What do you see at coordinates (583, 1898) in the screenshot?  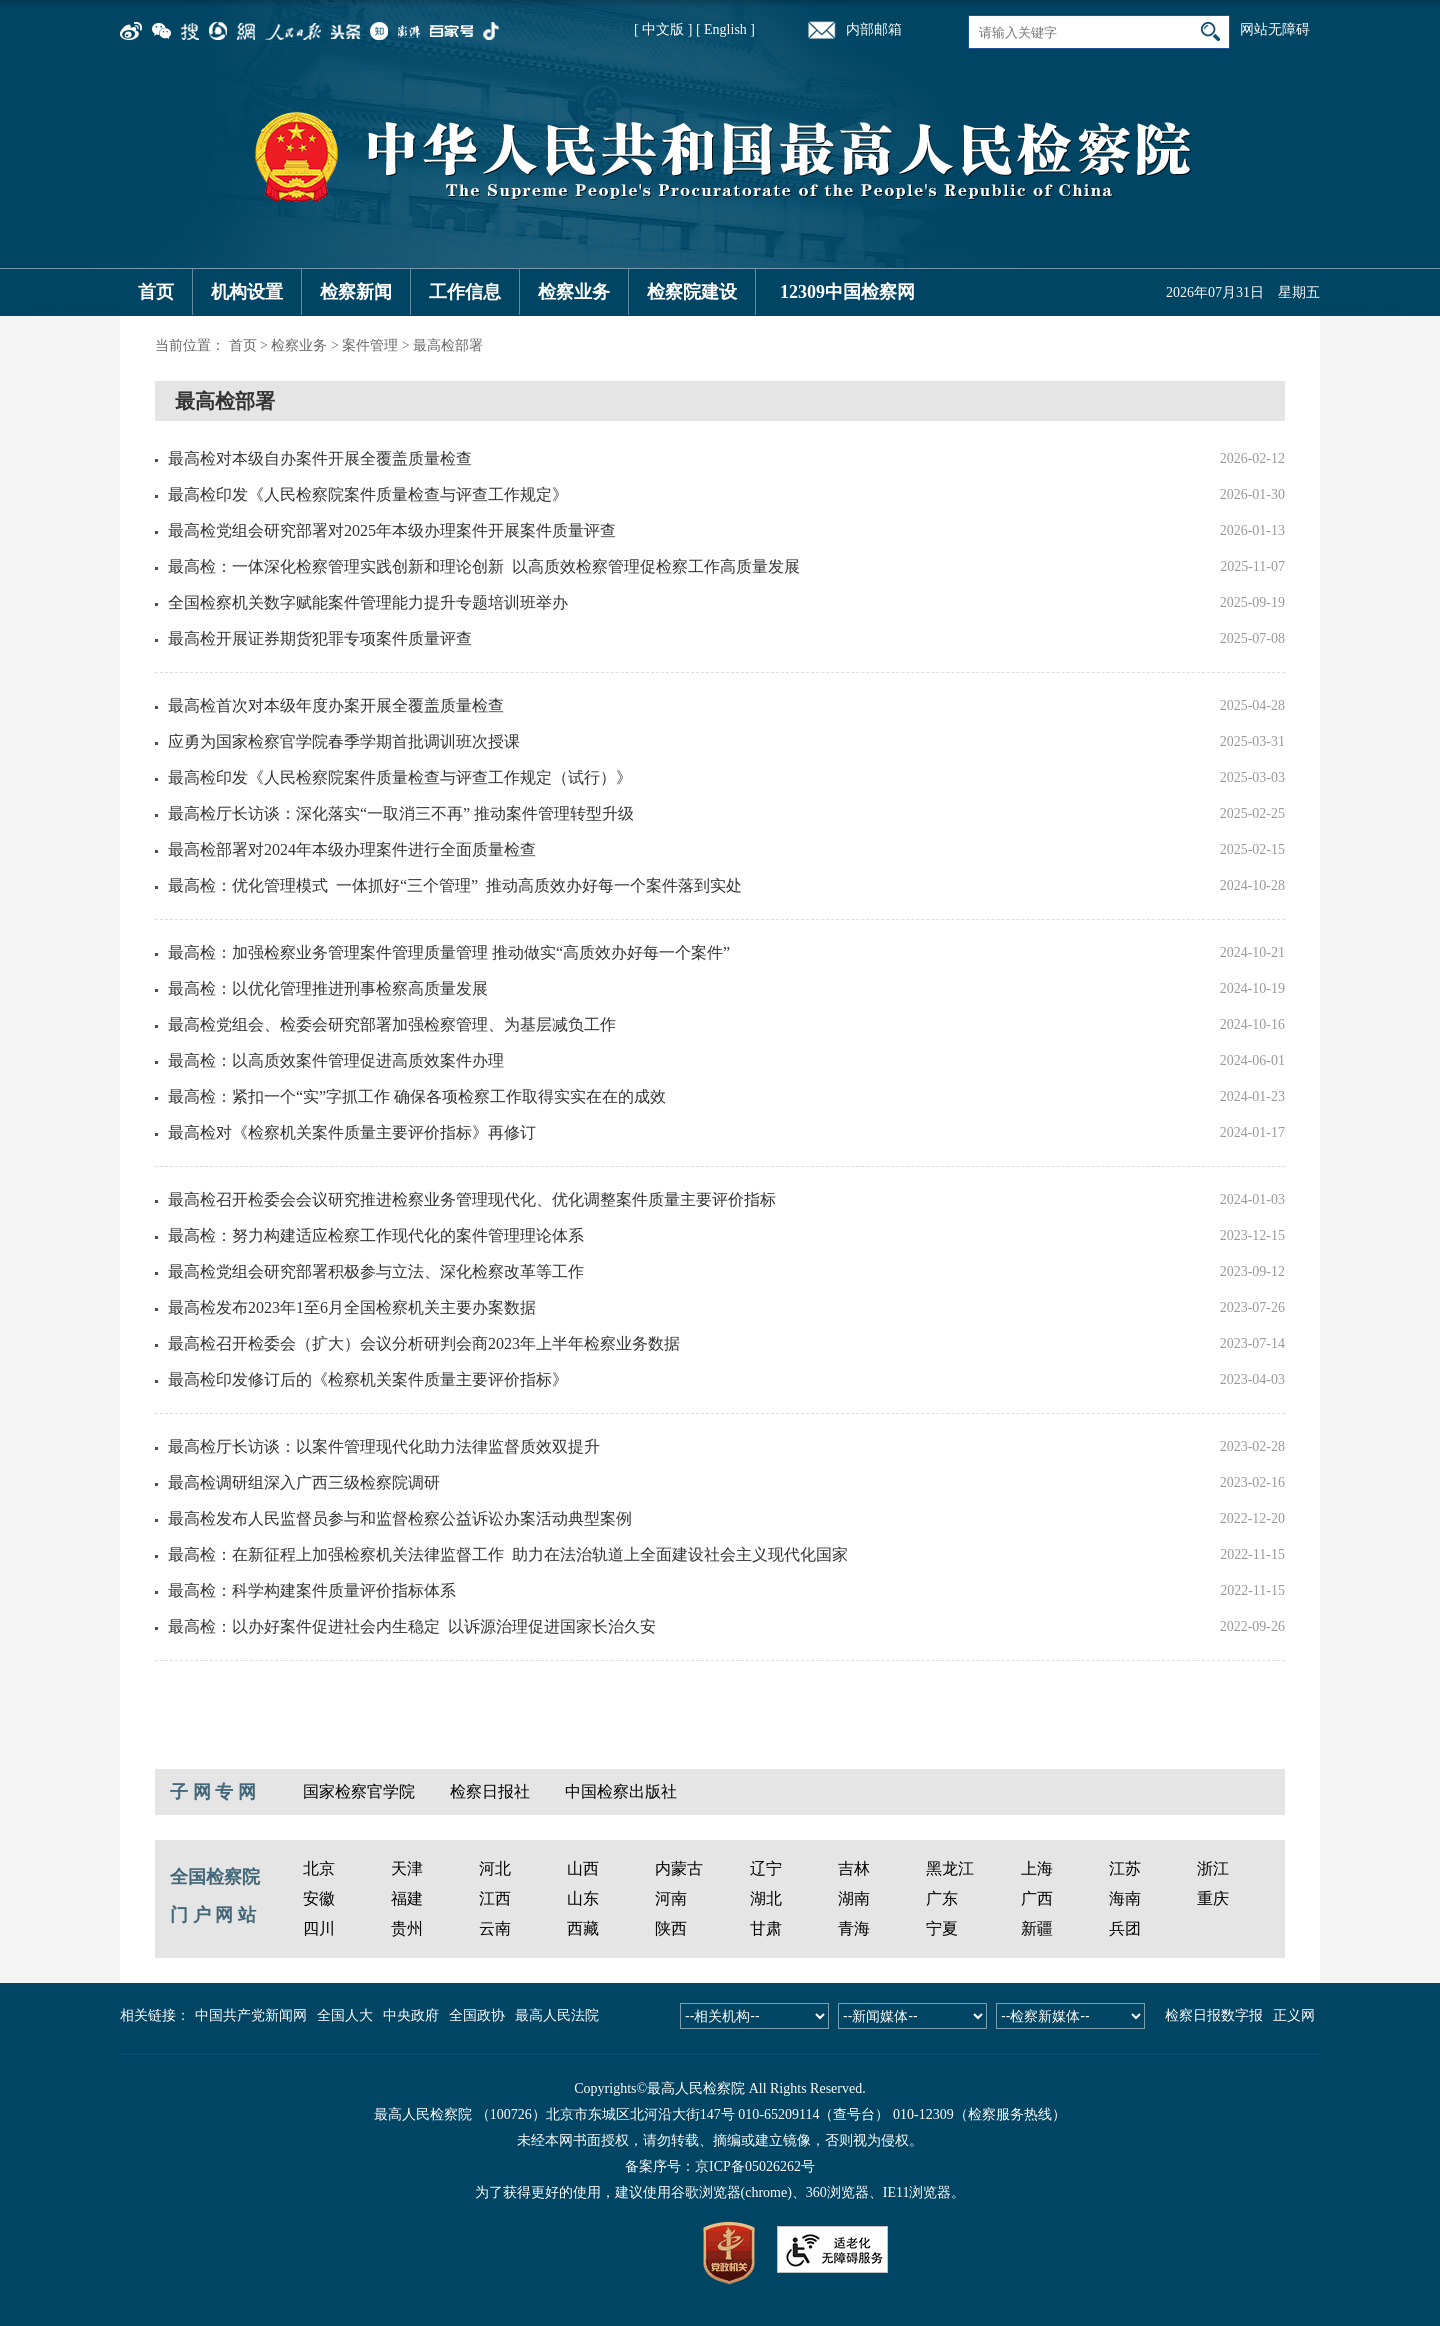 I see `山东` at bounding box center [583, 1898].